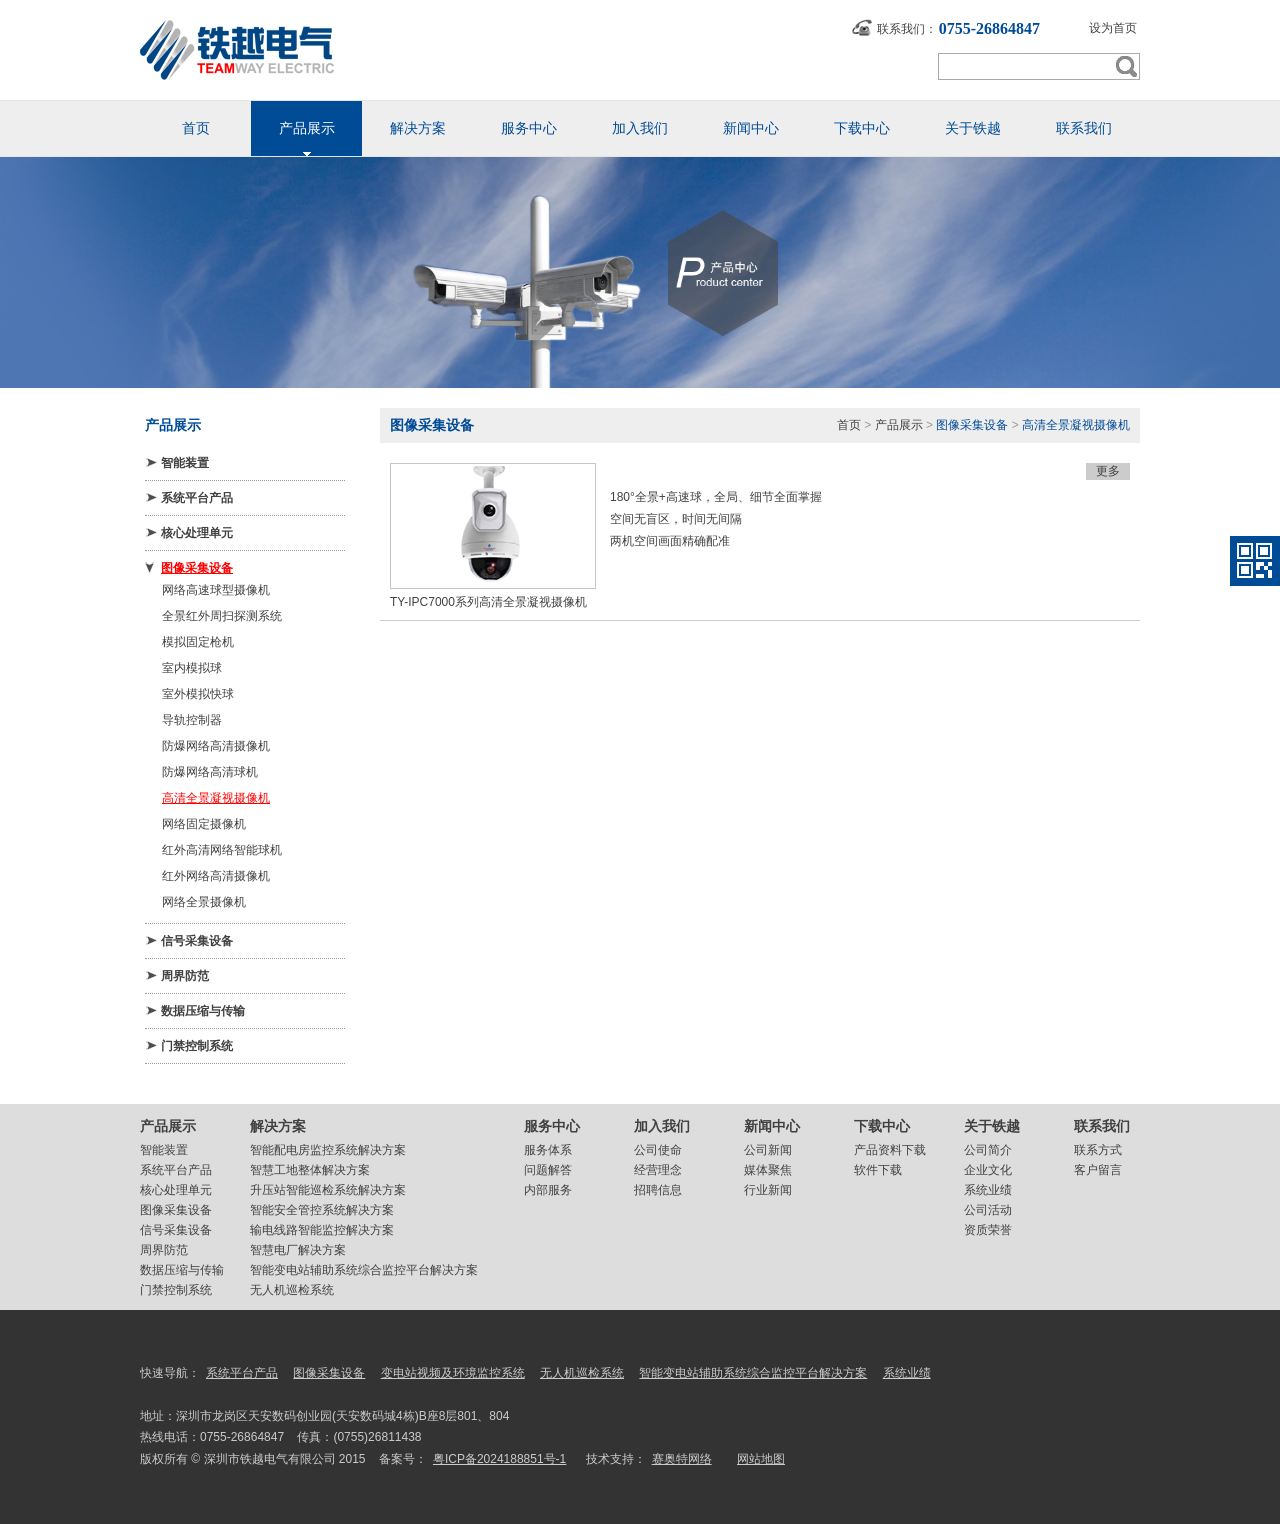 The width and height of the screenshot is (1280, 1524). Describe the element at coordinates (453, 1373) in the screenshot. I see `变电站视频及环境监控系统` at that location.